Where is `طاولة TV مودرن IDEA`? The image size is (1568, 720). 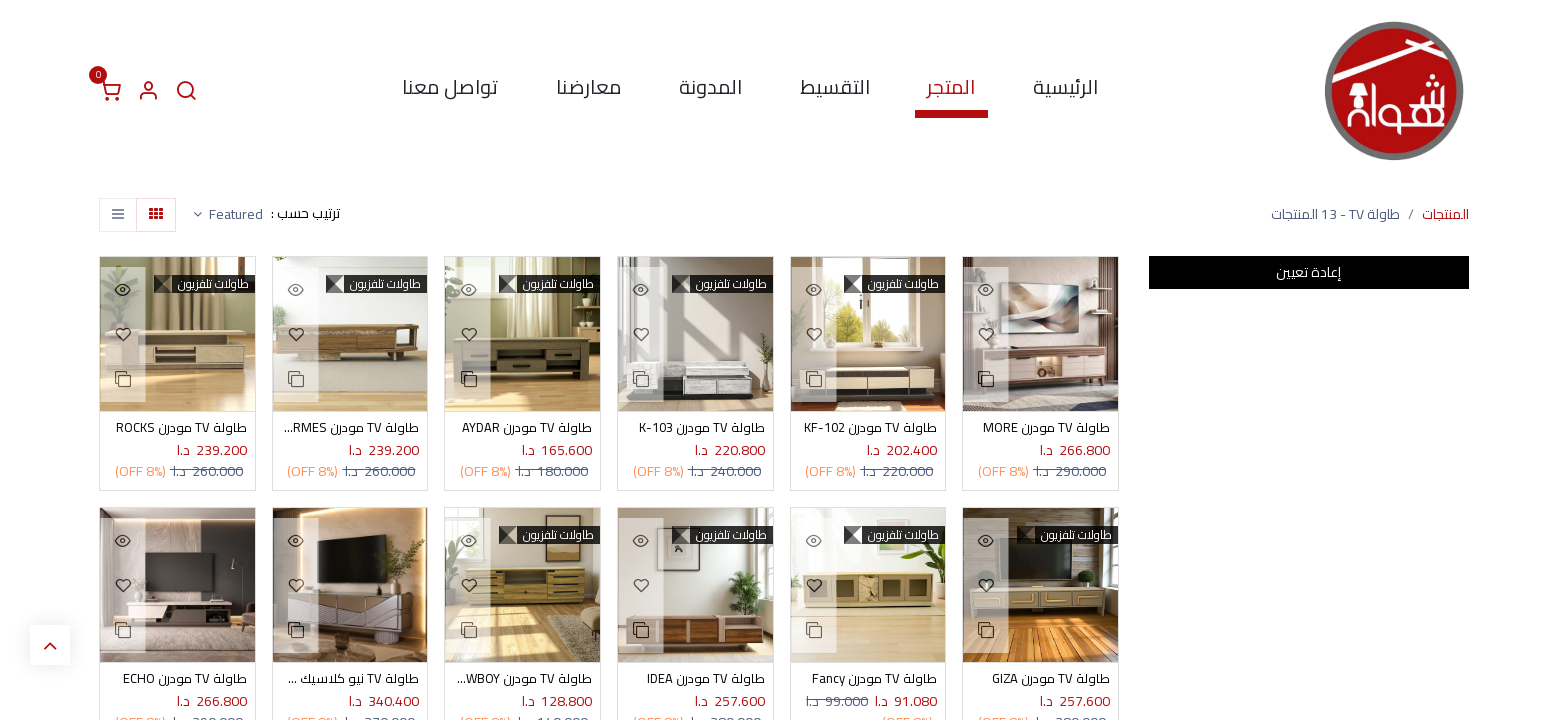 طاولة TV مودرن IDEA is located at coordinates (704, 681).